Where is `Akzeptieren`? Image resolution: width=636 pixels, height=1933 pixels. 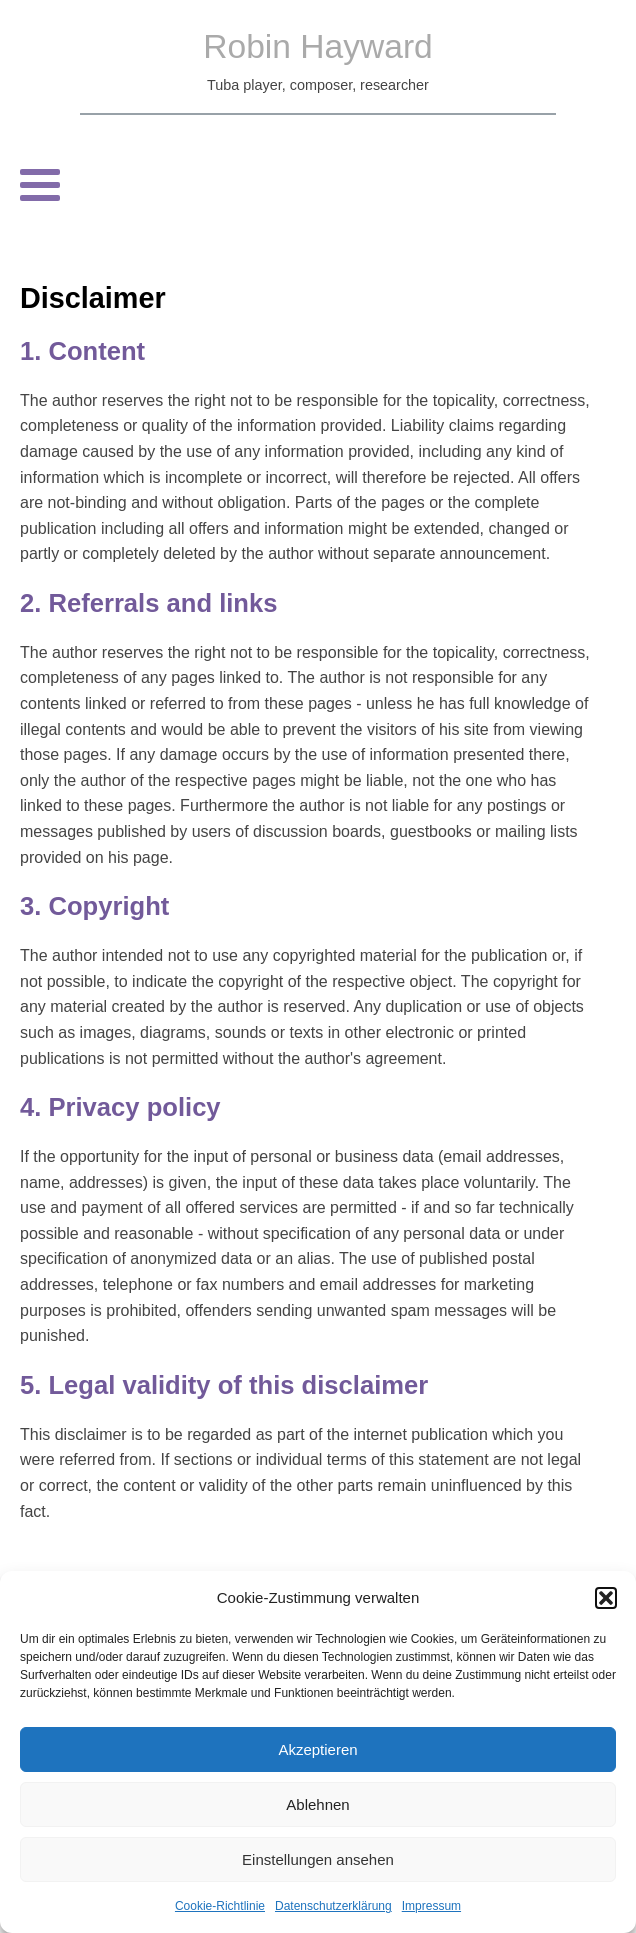
Akzeptieren is located at coordinates (317, 1749).